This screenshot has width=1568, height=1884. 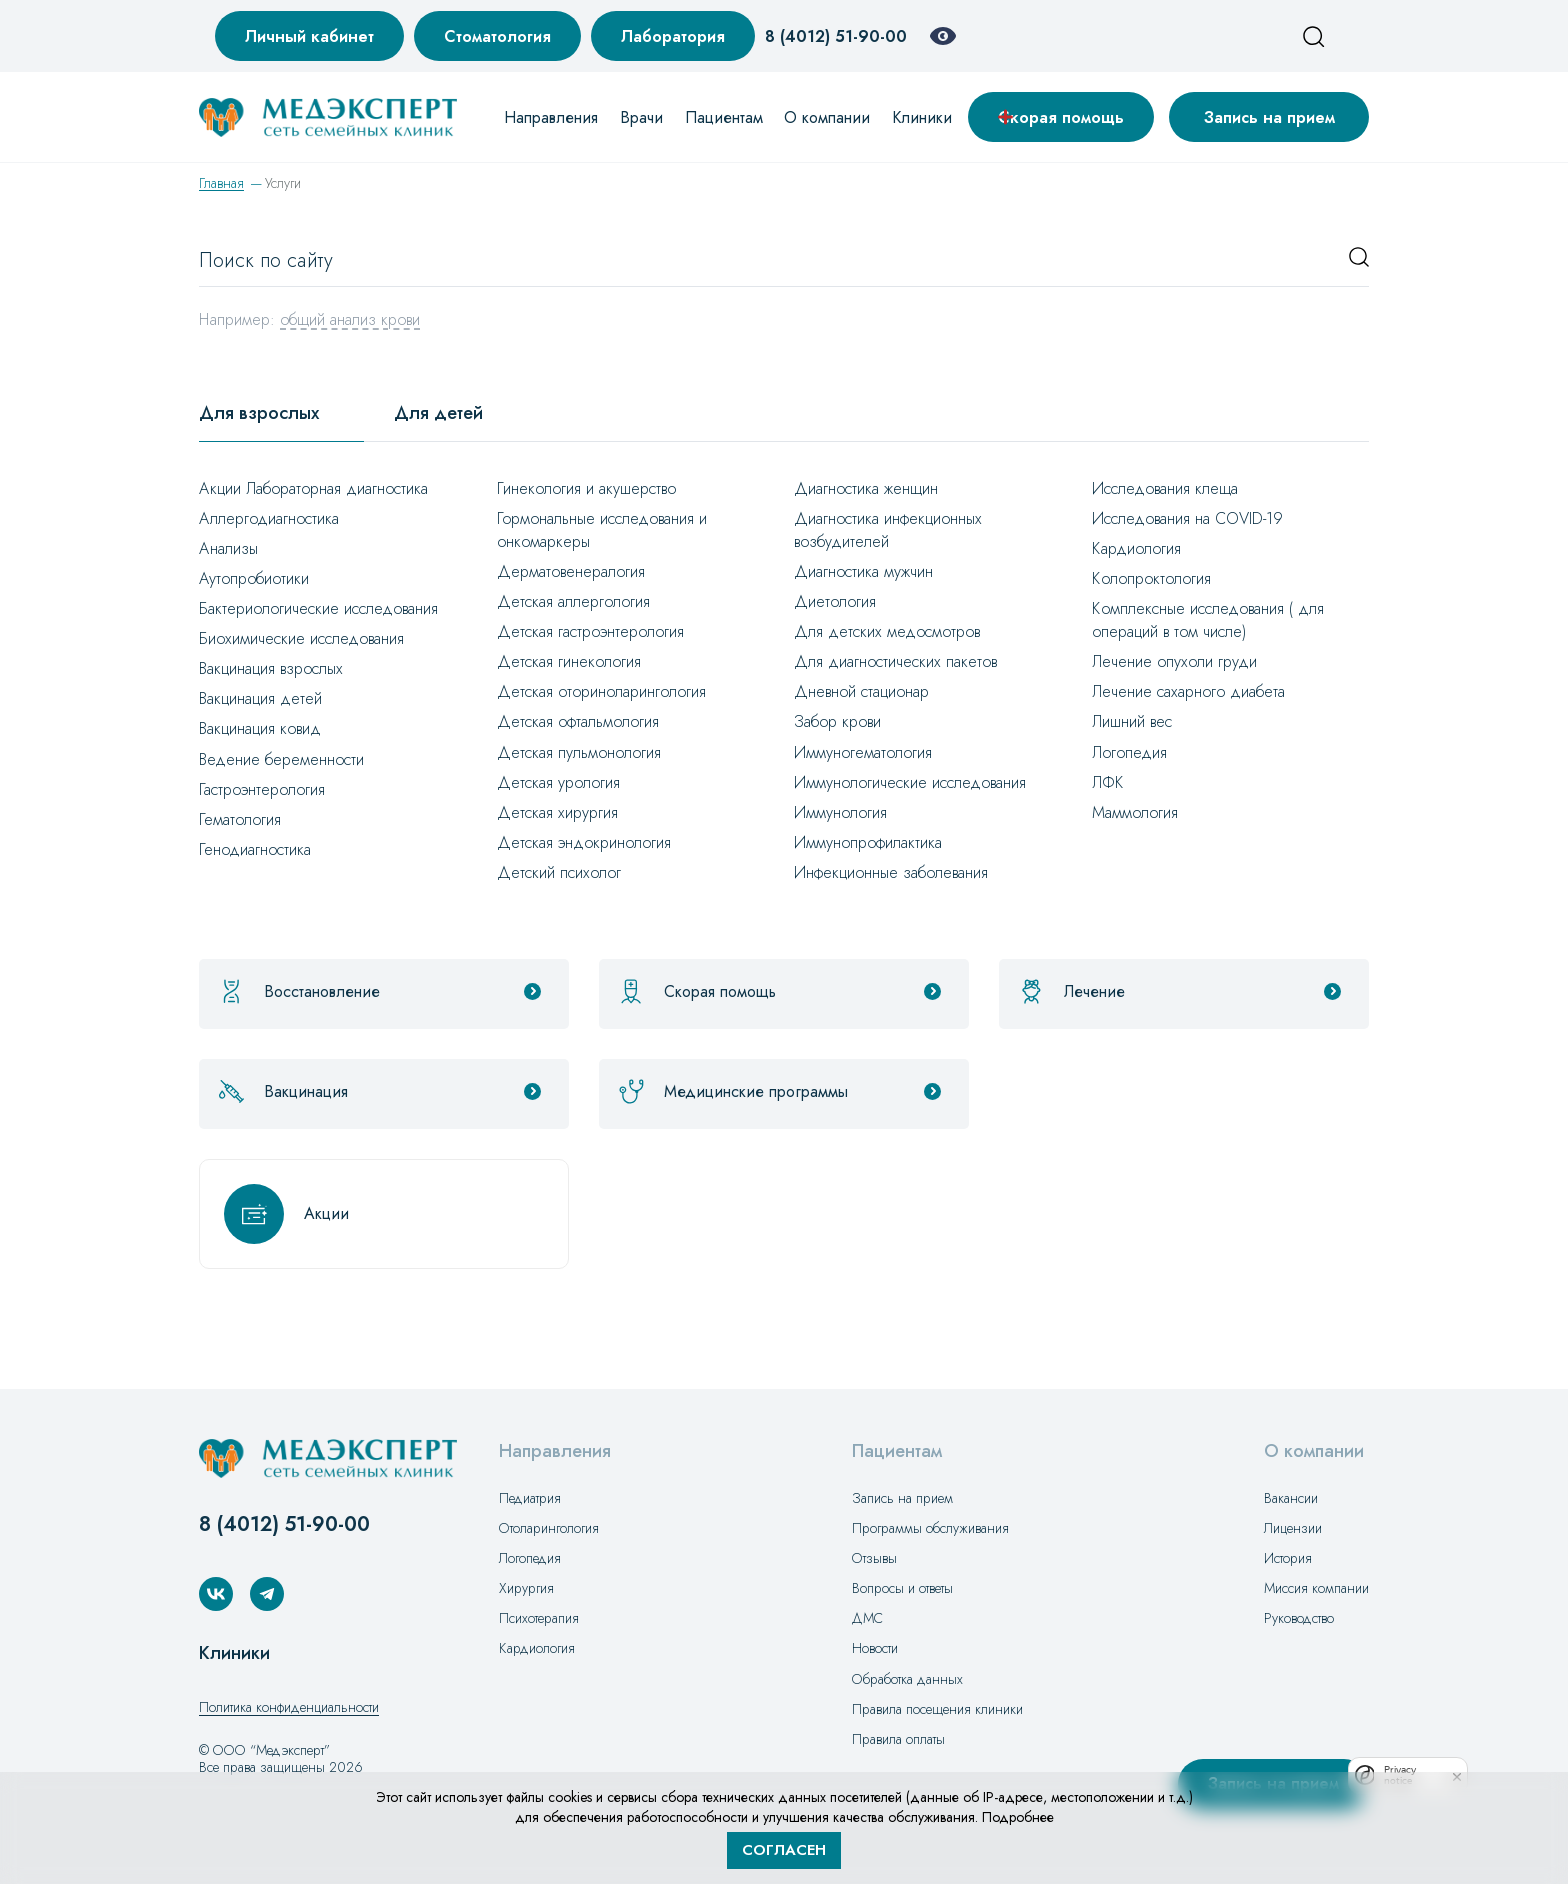 What do you see at coordinates (1288, 1558) in the screenshot?
I see `История` at bounding box center [1288, 1558].